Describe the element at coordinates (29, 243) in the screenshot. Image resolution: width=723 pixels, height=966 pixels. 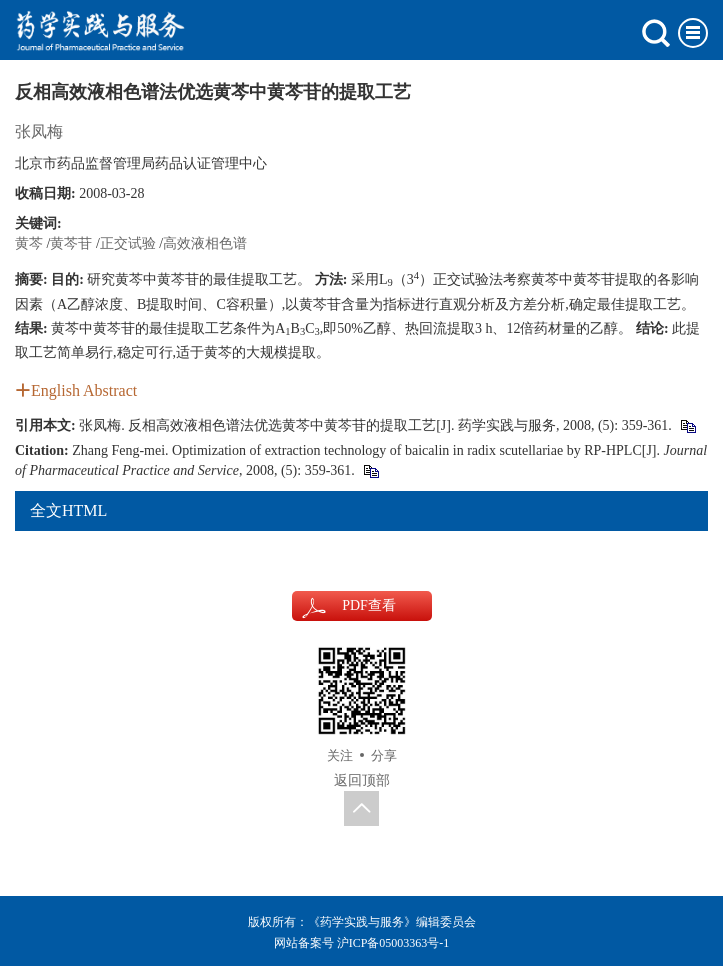
I see `黄芩` at that location.